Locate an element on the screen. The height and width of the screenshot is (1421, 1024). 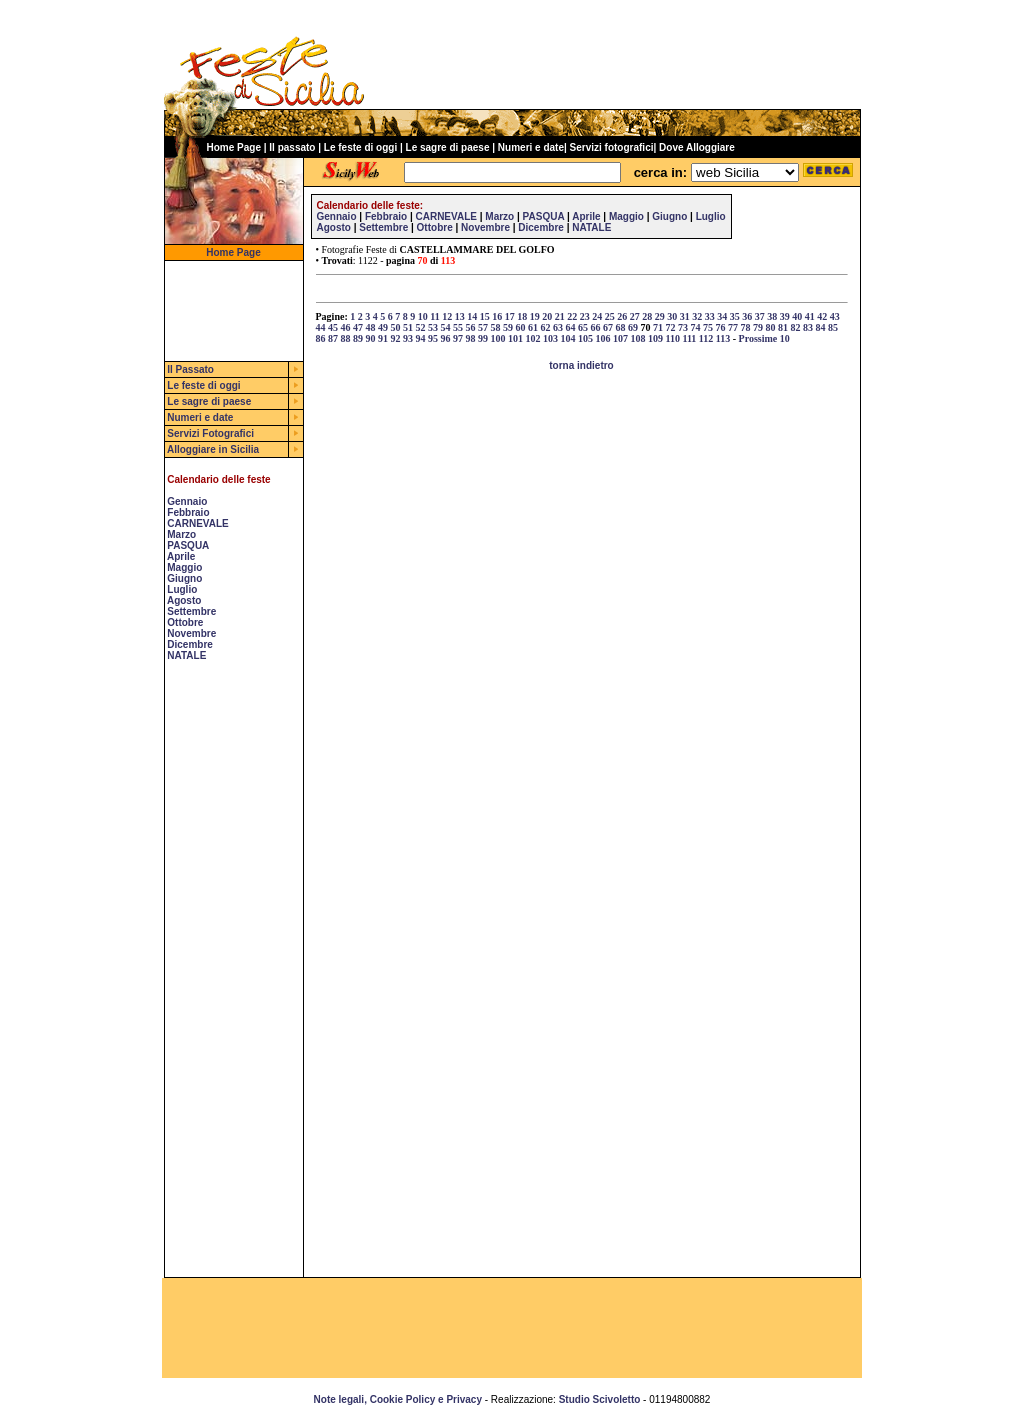
60 is located at coordinates (521, 327).